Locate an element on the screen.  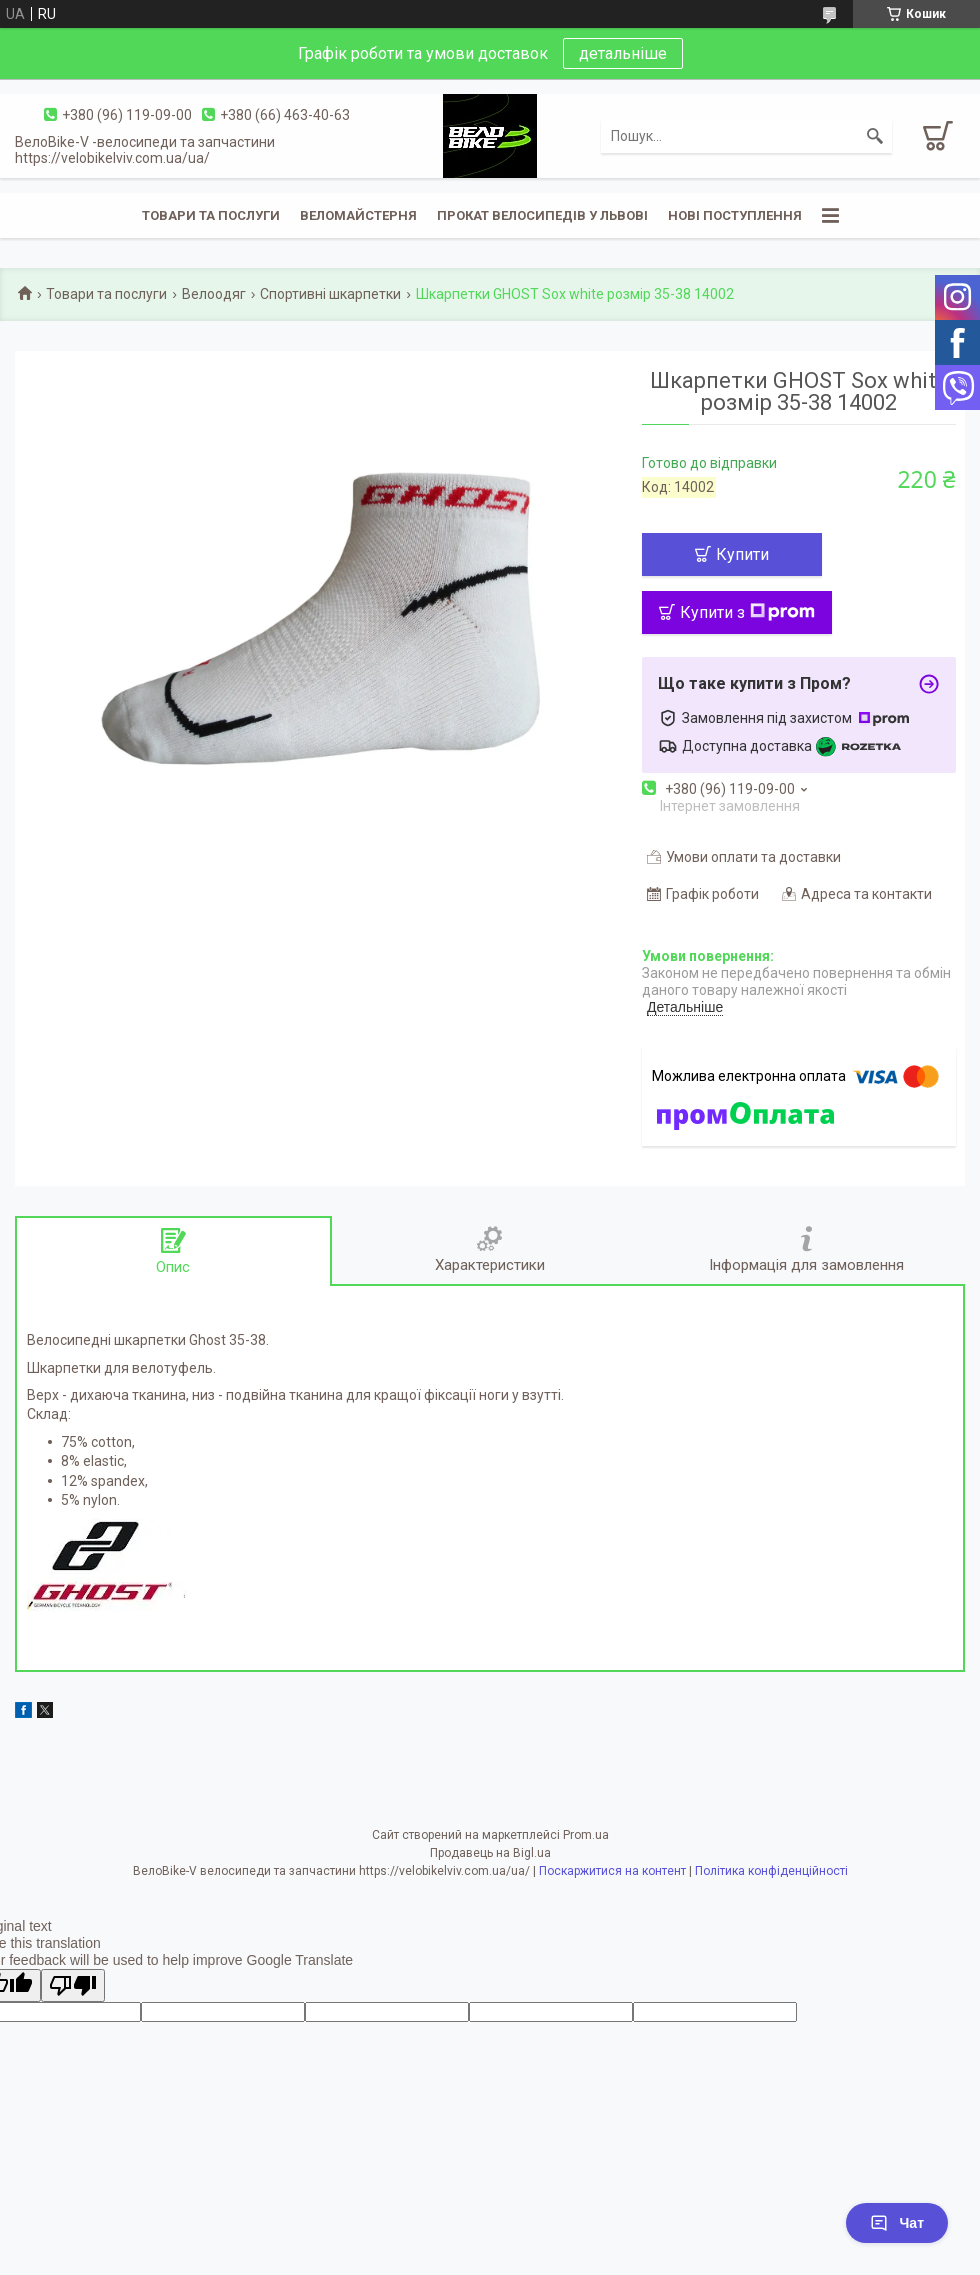
Політика конфіденційності is located at coordinates (771, 1871).